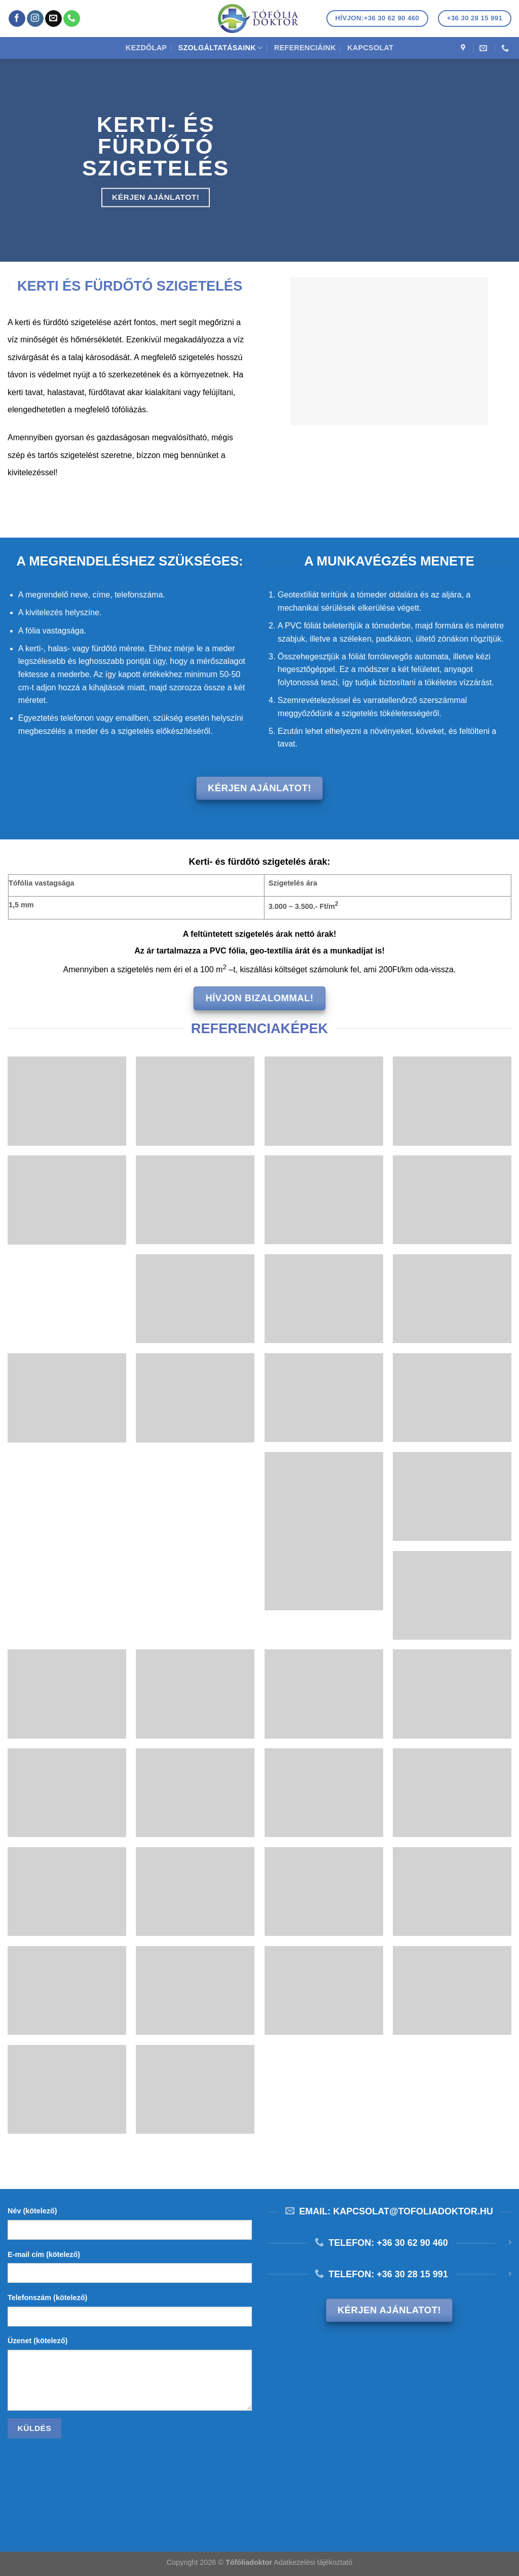 The height and width of the screenshot is (2576, 519). What do you see at coordinates (313, 2562) in the screenshot?
I see `Adatkezelési tájékoztató` at bounding box center [313, 2562].